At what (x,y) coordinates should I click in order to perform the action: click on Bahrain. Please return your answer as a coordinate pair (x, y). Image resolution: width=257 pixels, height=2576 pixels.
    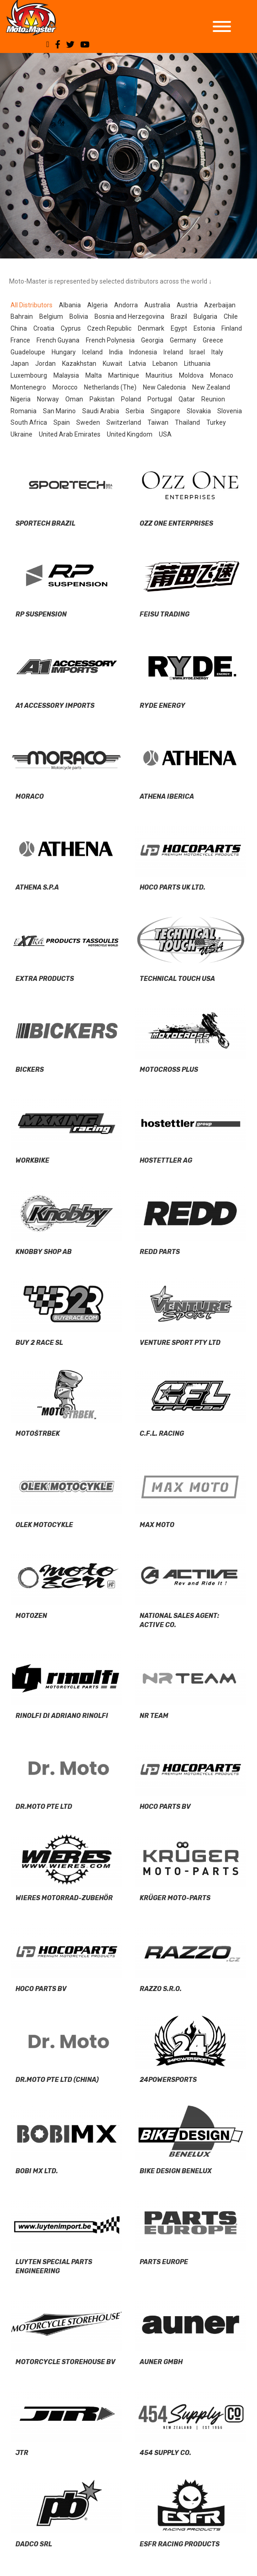
    Looking at the image, I should click on (21, 316).